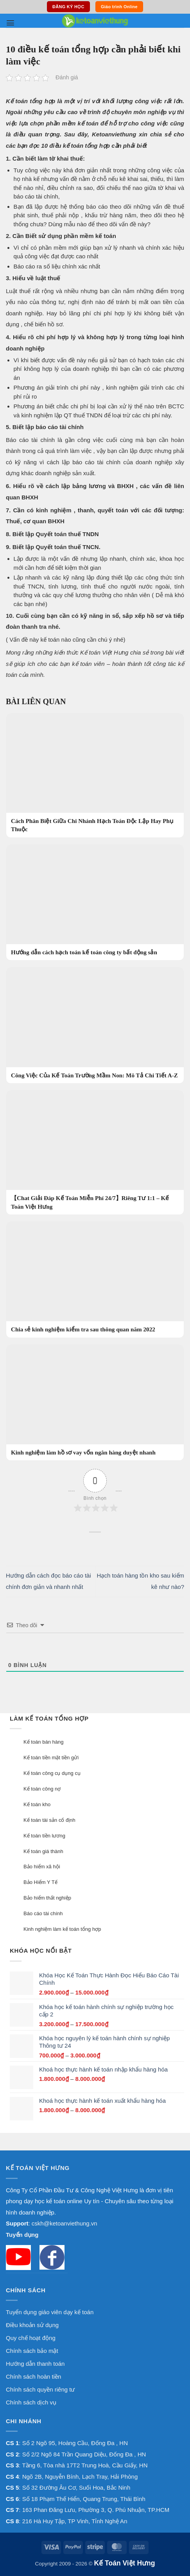 Image resolution: width=190 pixels, height=2576 pixels. I want to click on Báo cáo tài chính, so click(43, 1913).